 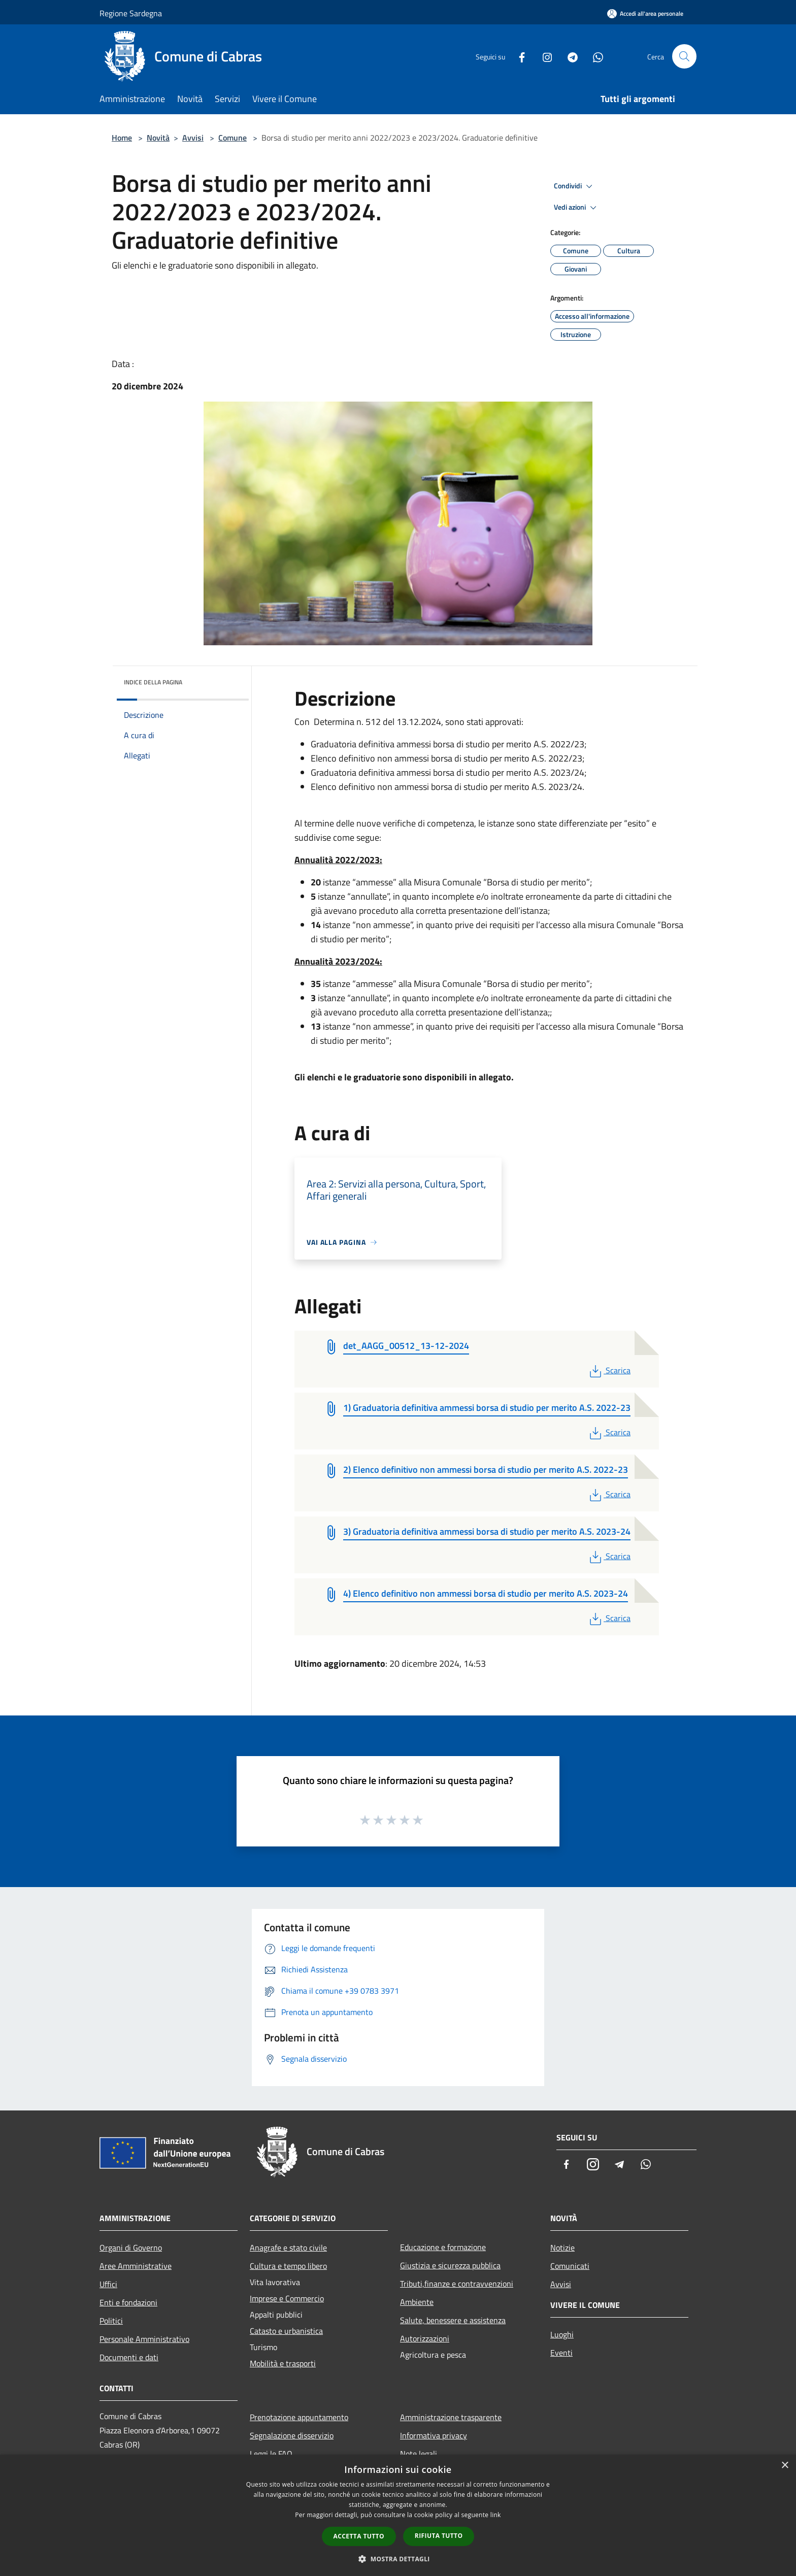 What do you see at coordinates (543, 56) in the screenshot?
I see `[Instagram]` at bounding box center [543, 56].